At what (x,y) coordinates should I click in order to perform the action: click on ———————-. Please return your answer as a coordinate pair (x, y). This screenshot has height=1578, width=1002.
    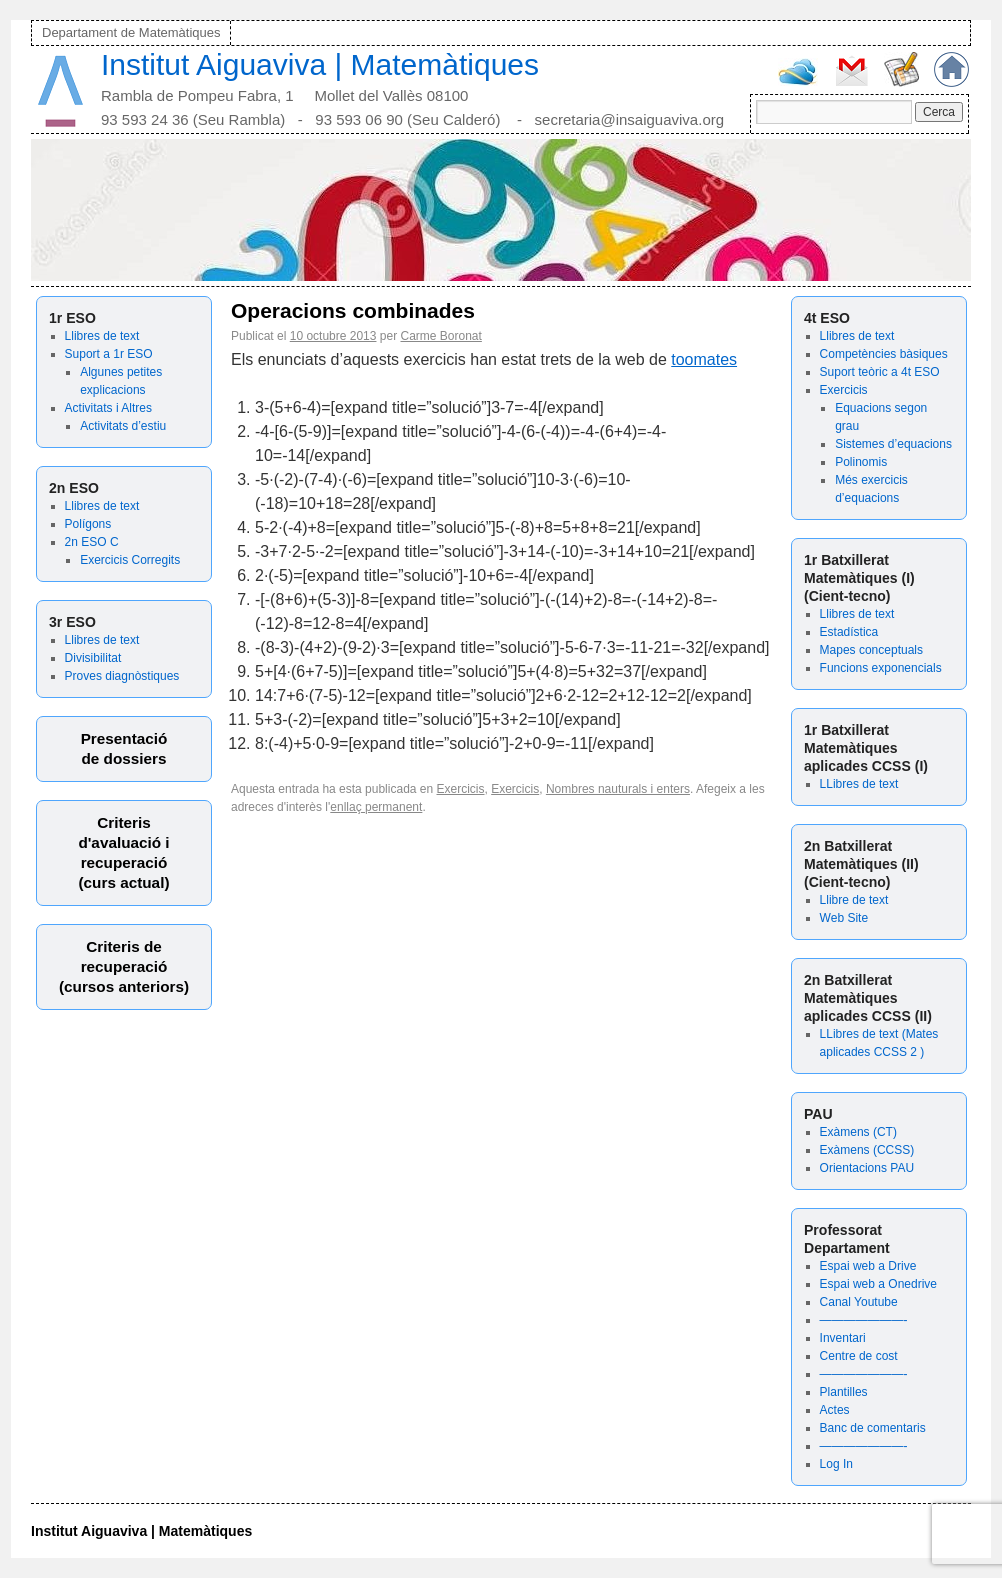
    Looking at the image, I should click on (864, 1320).